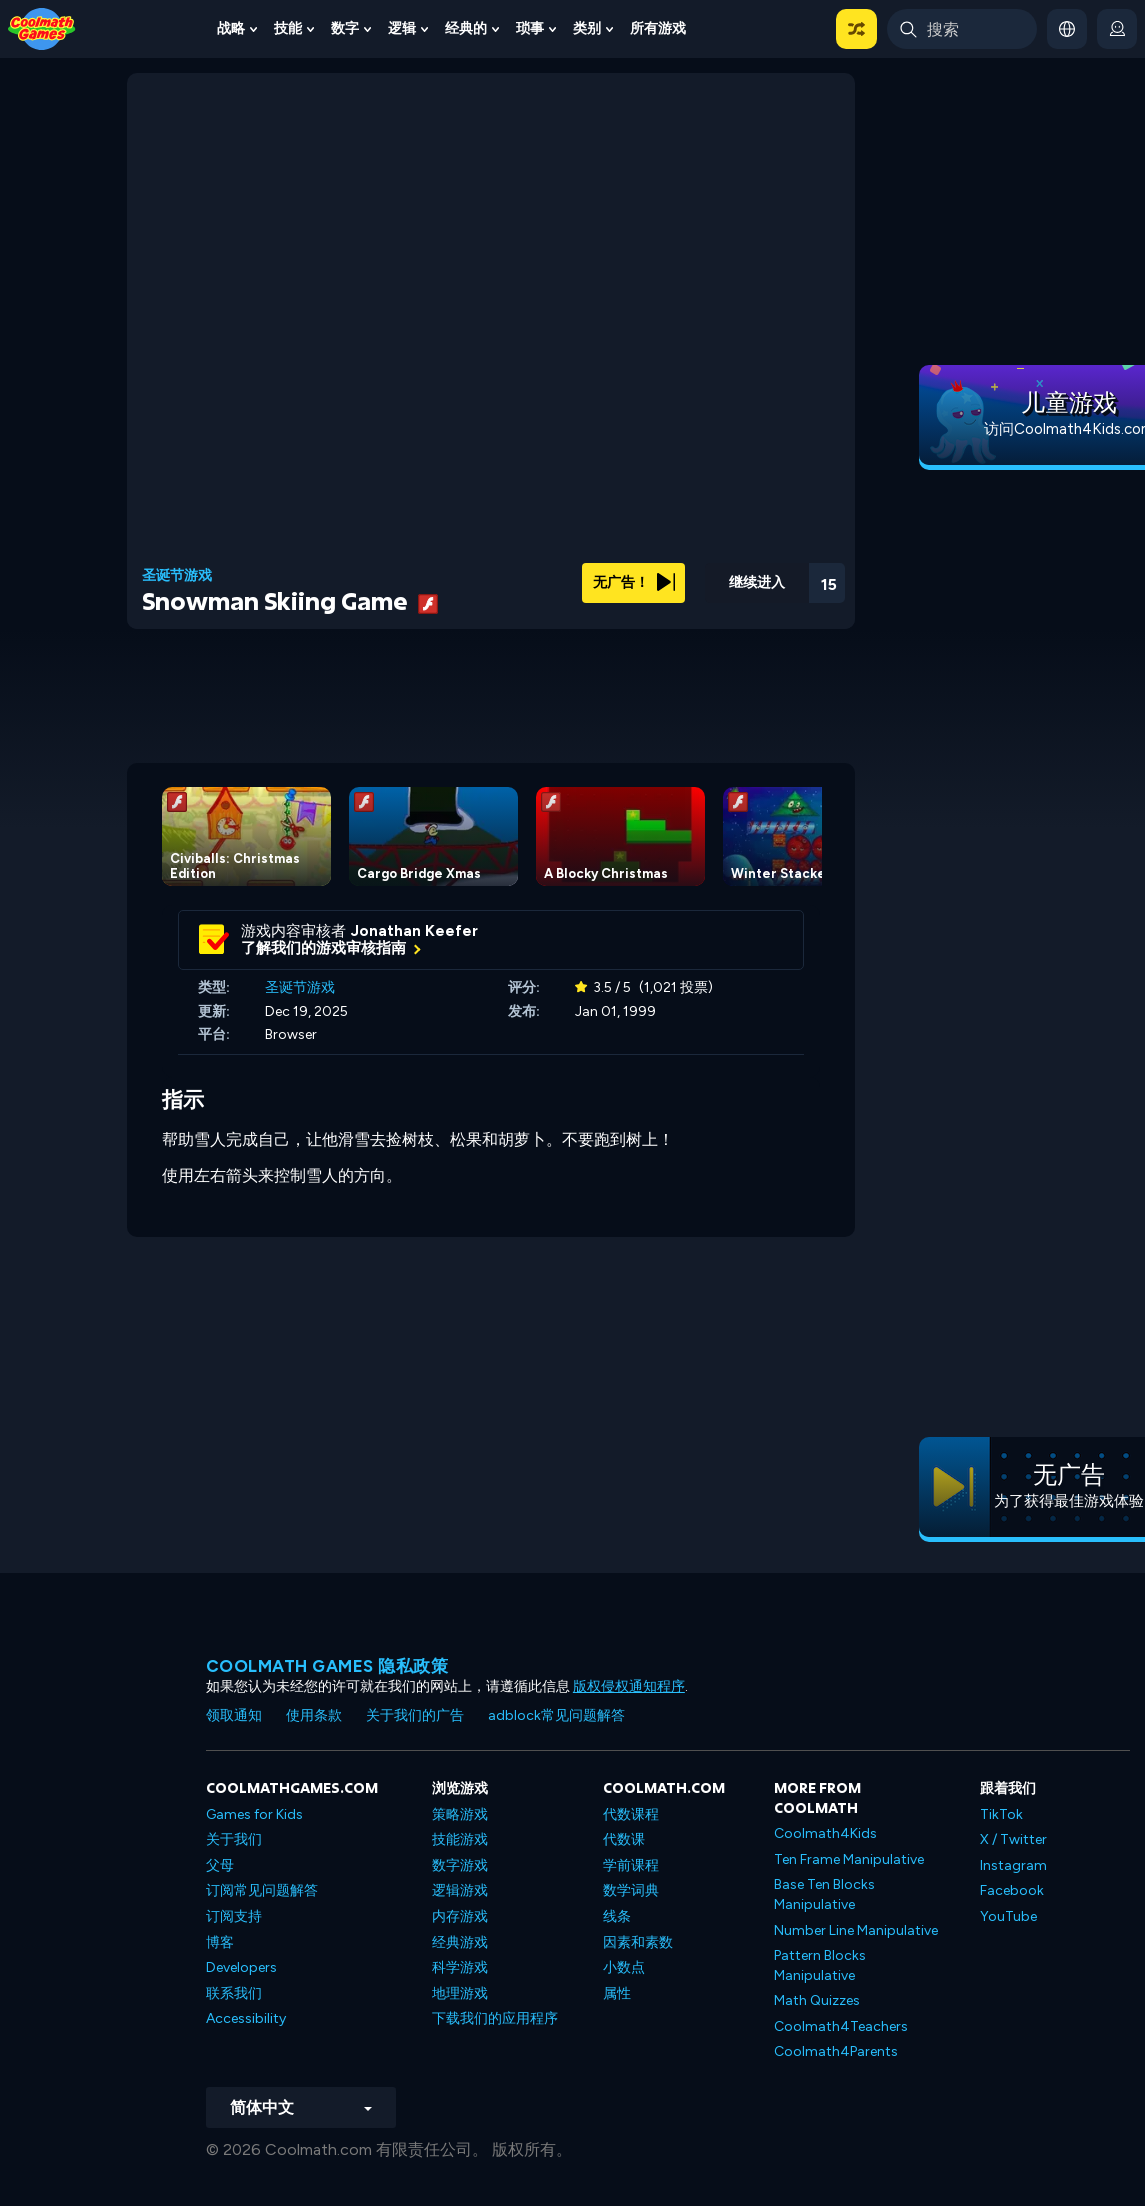 This screenshot has height=2206, width=1145. Describe the element at coordinates (231, 28) in the screenshot. I see `战略` at that location.